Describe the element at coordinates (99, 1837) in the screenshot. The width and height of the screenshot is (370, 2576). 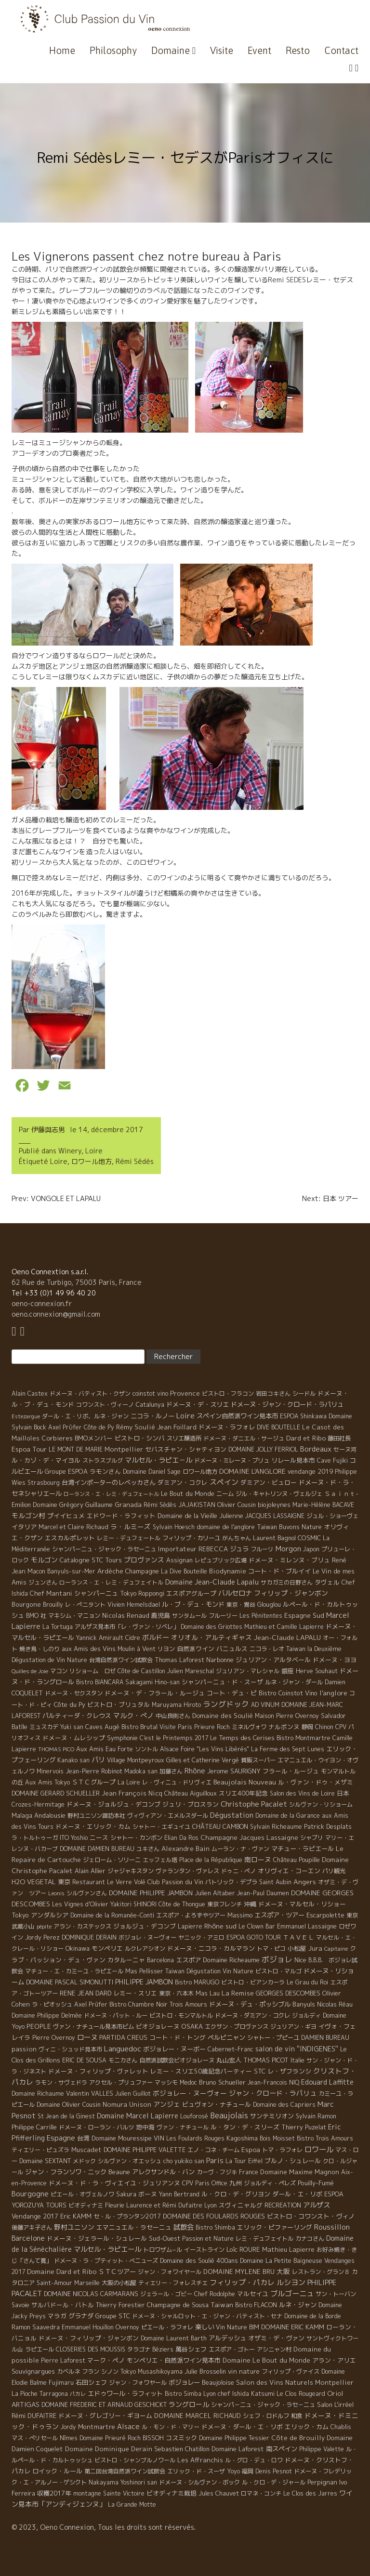
I see `ニース [ニース (7 éléments)]` at that location.